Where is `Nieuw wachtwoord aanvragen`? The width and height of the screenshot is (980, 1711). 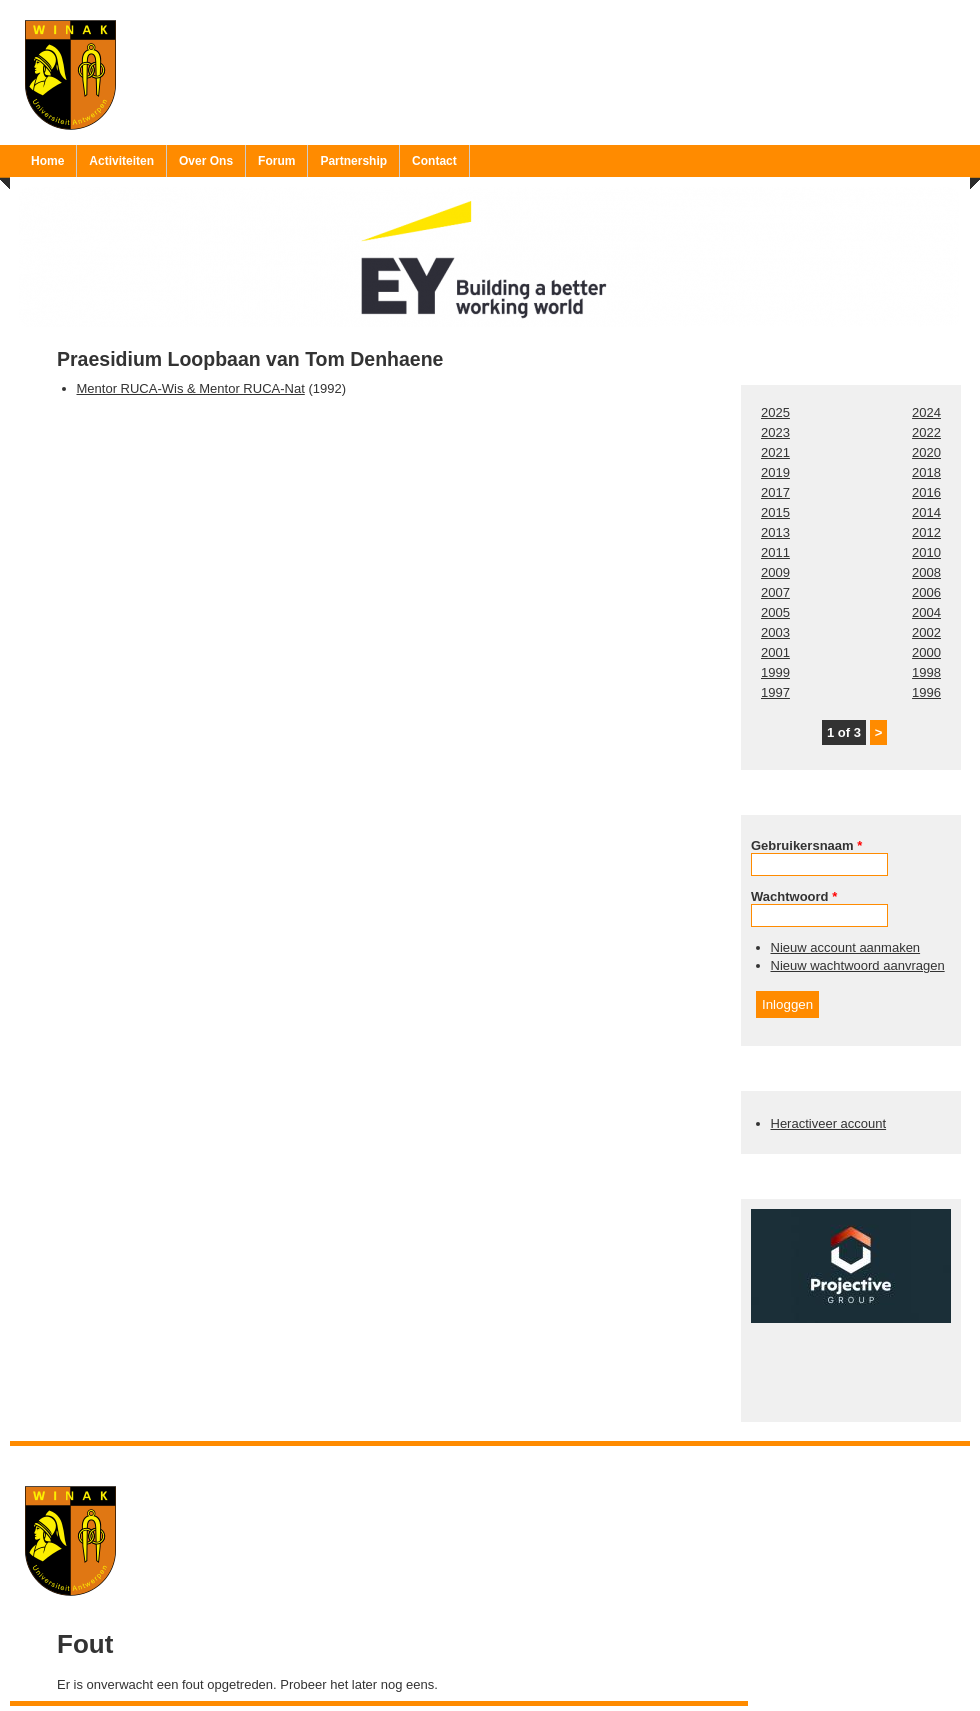
Nieuw wachtwoord aanvragen is located at coordinates (858, 965).